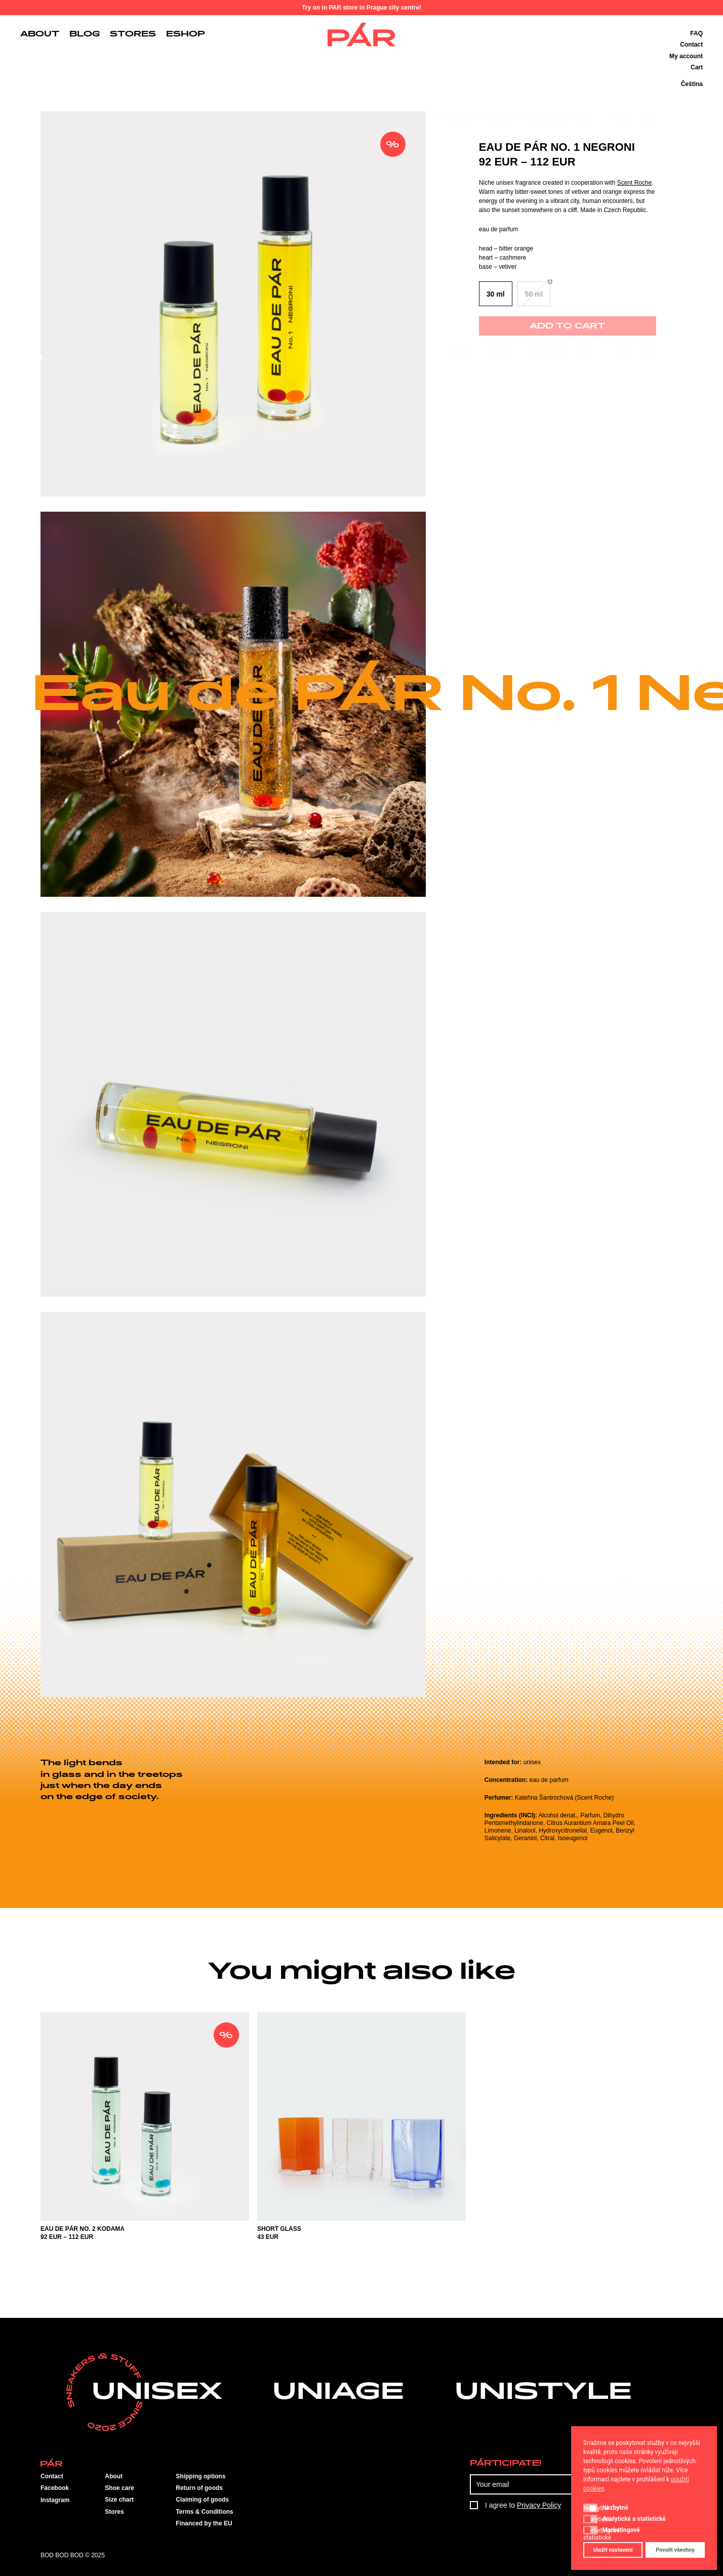 The image size is (723, 2576). What do you see at coordinates (686, 56) in the screenshot?
I see `My account` at bounding box center [686, 56].